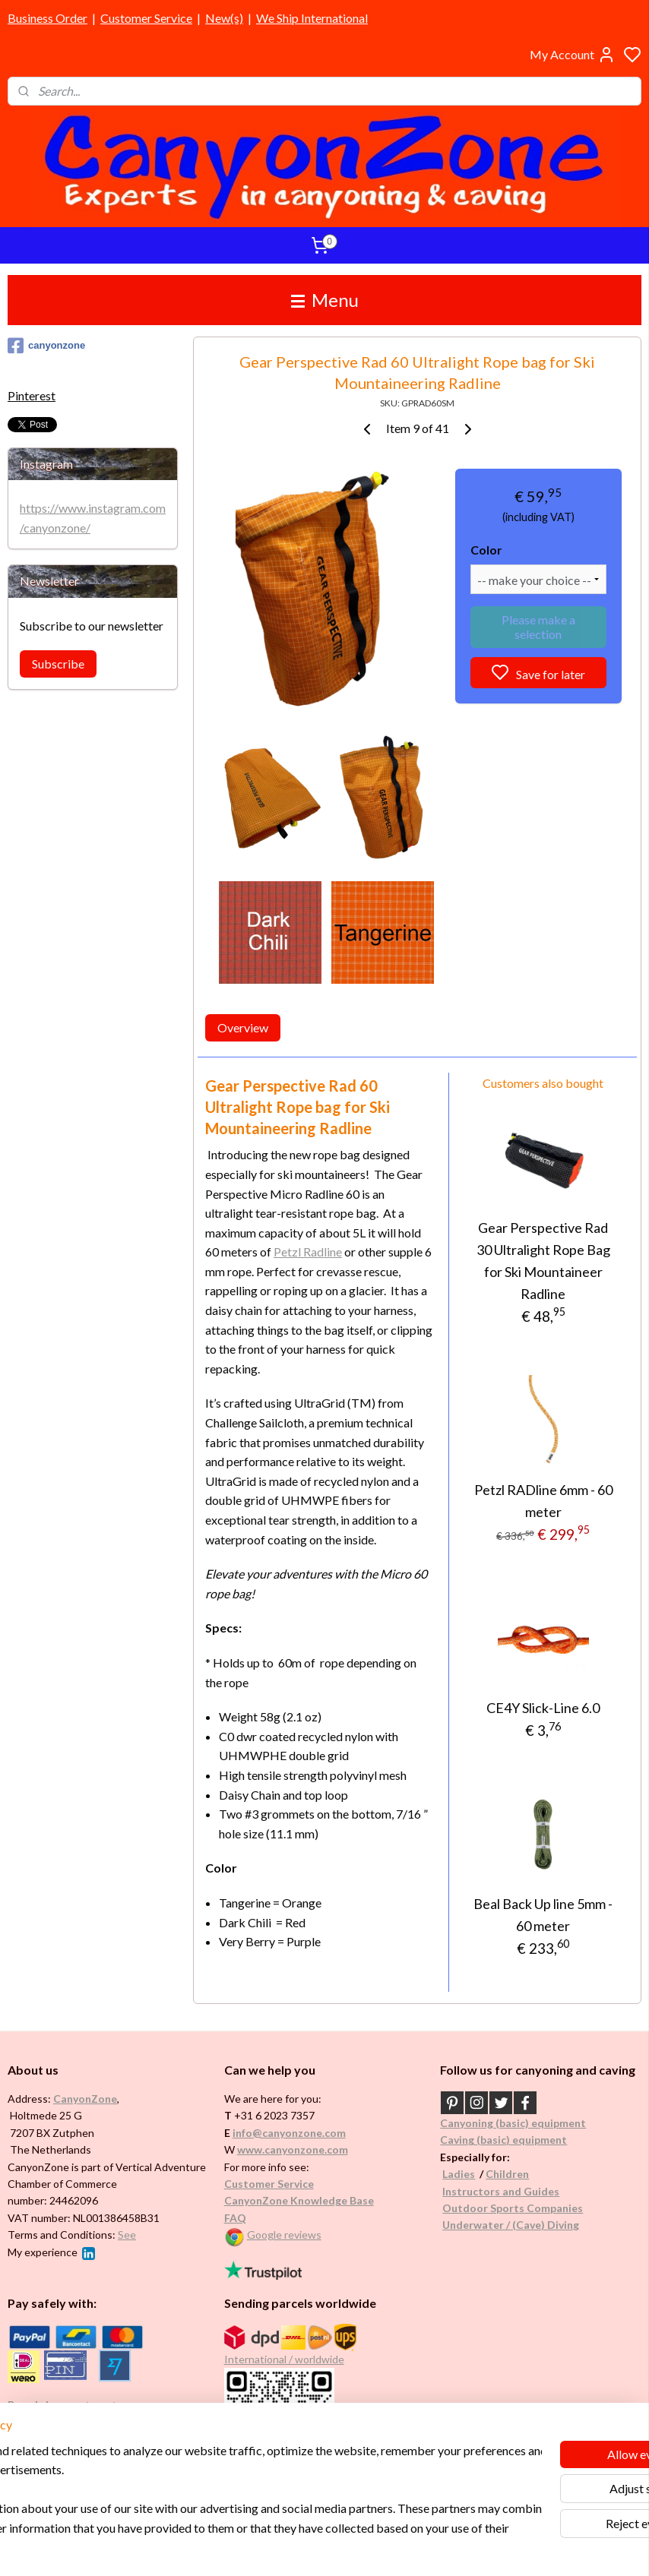  What do you see at coordinates (146, 18) in the screenshot?
I see `Customer Service` at bounding box center [146, 18].